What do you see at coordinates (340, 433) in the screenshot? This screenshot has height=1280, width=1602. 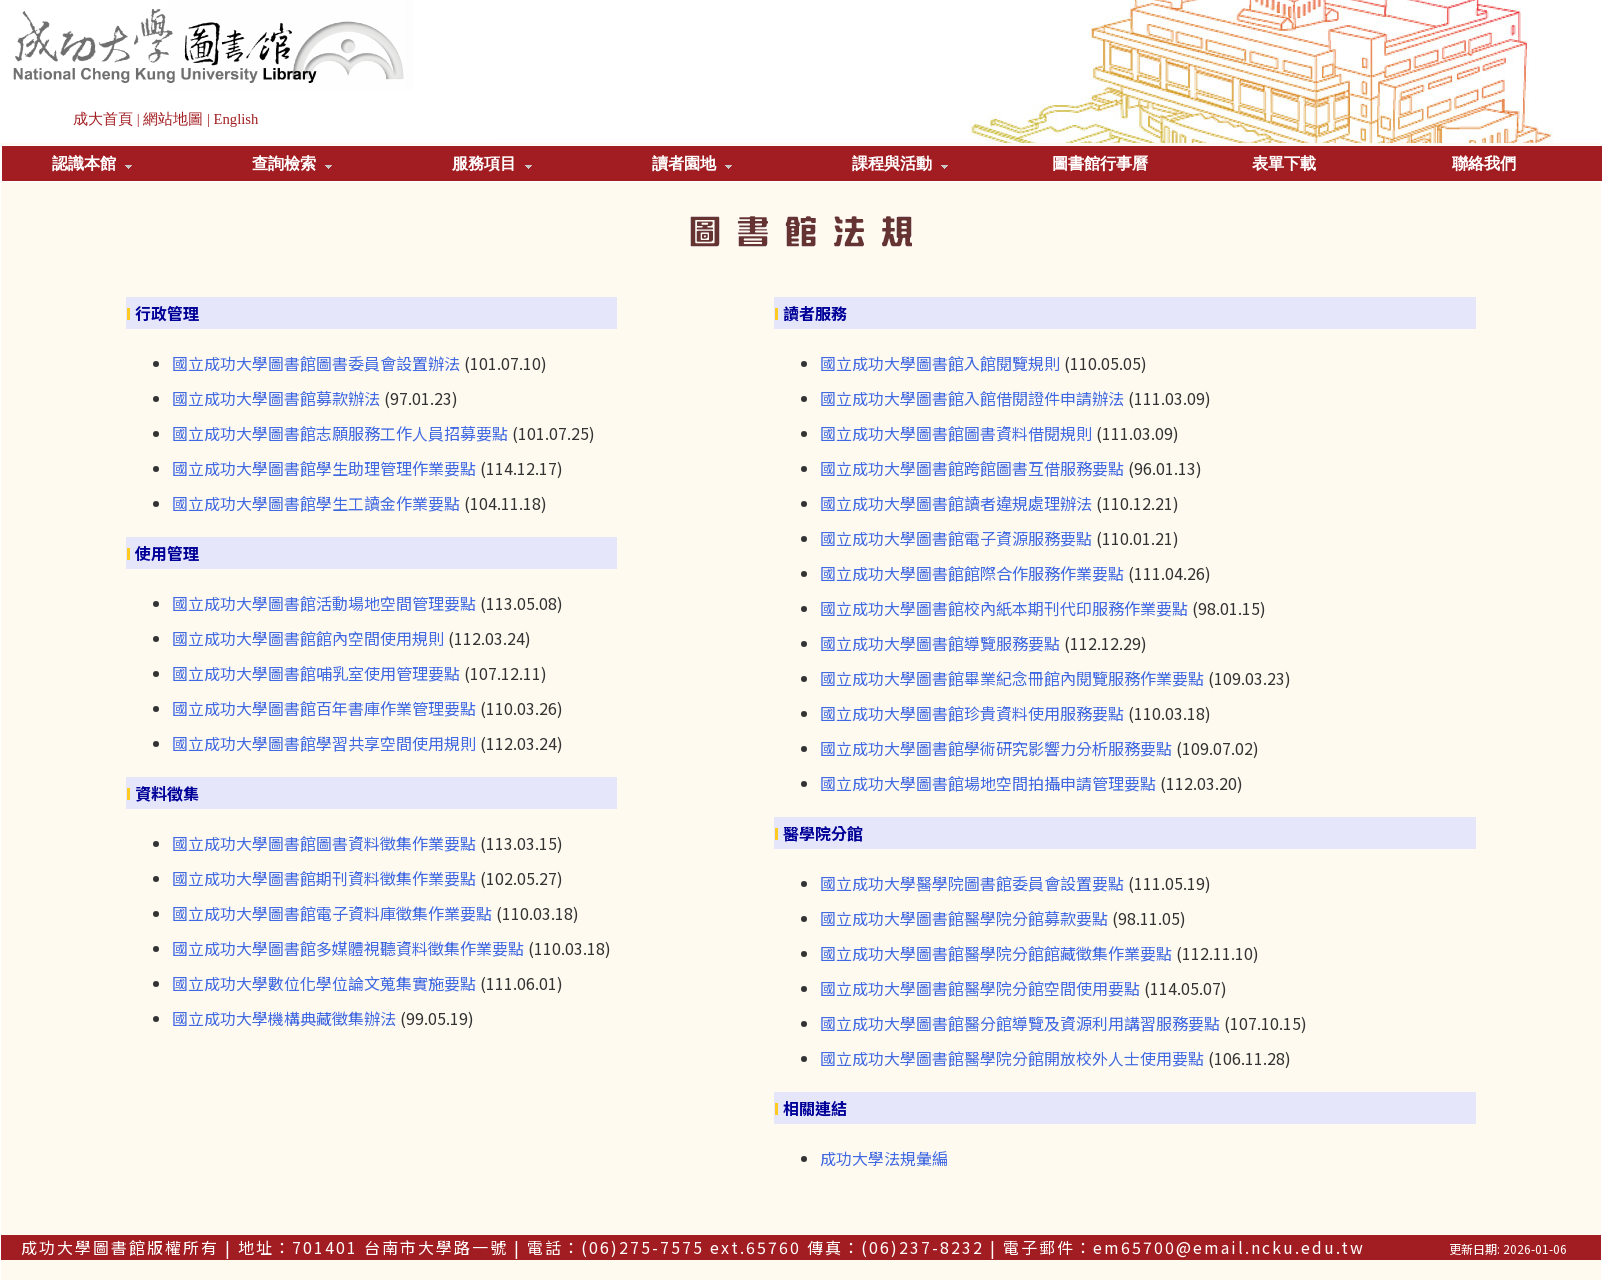 I see `國立成功大學圖書館志願服務工作人員招募要點` at bounding box center [340, 433].